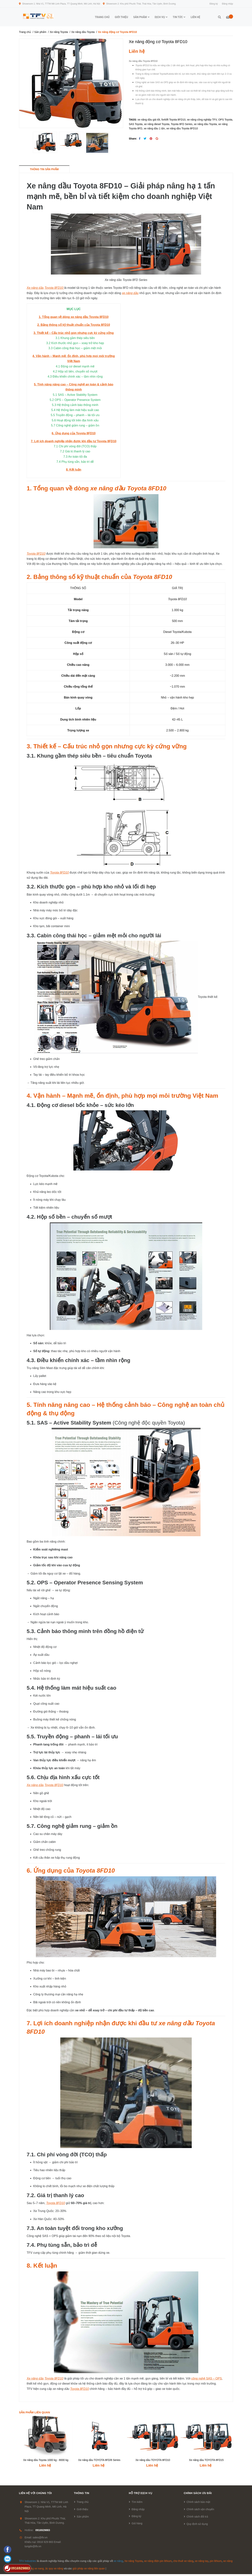 The image size is (252, 2576). What do you see at coordinates (133, 138) in the screenshot?
I see `Share:` at bounding box center [133, 138].